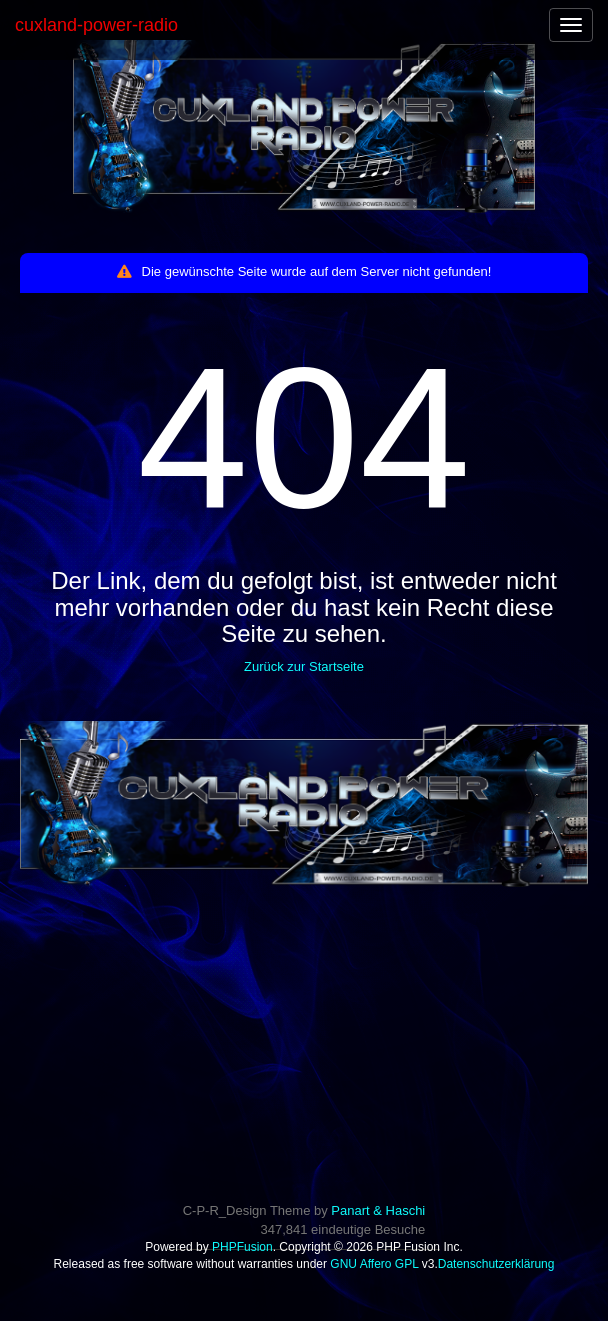 The height and width of the screenshot is (1321, 608). I want to click on cuxland-power-radio, so click(96, 25).